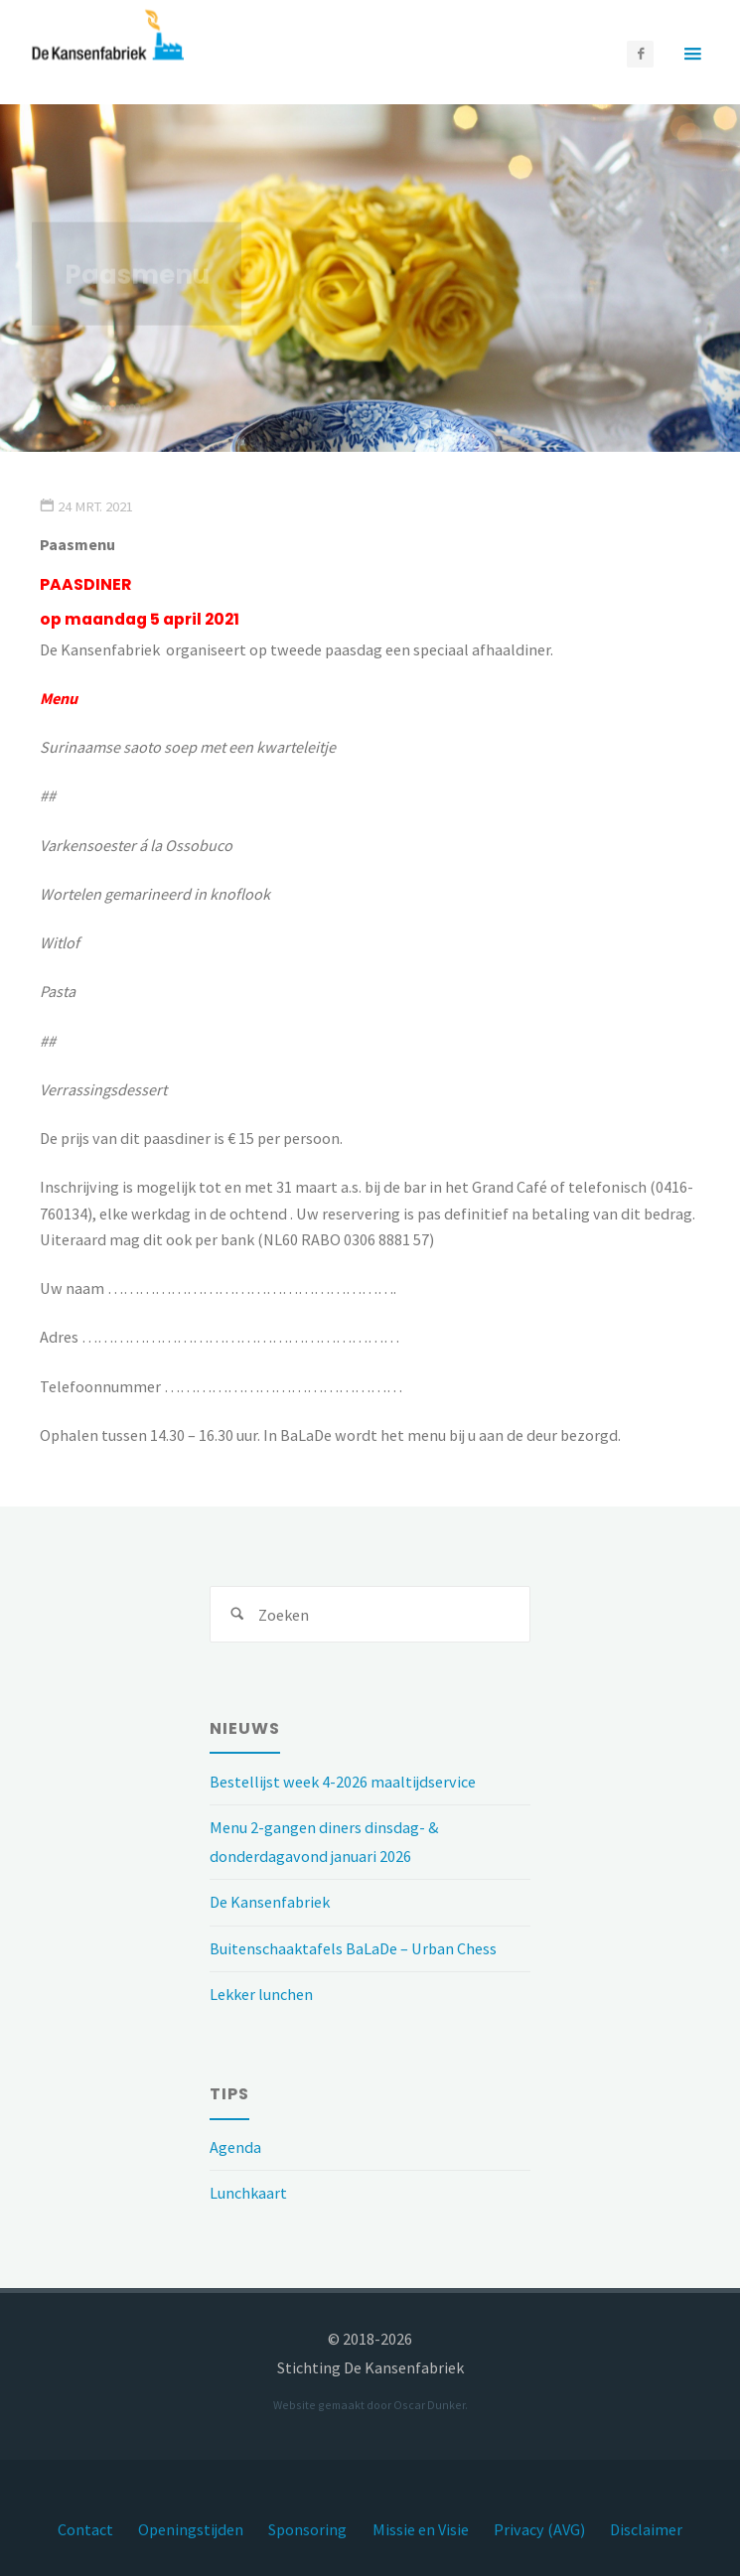 The image size is (740, 2576). What do you see at coordinates (270, 1902) in the screenshot?
I see `De Kansenfabriek` at bounding box center [270, 1902].